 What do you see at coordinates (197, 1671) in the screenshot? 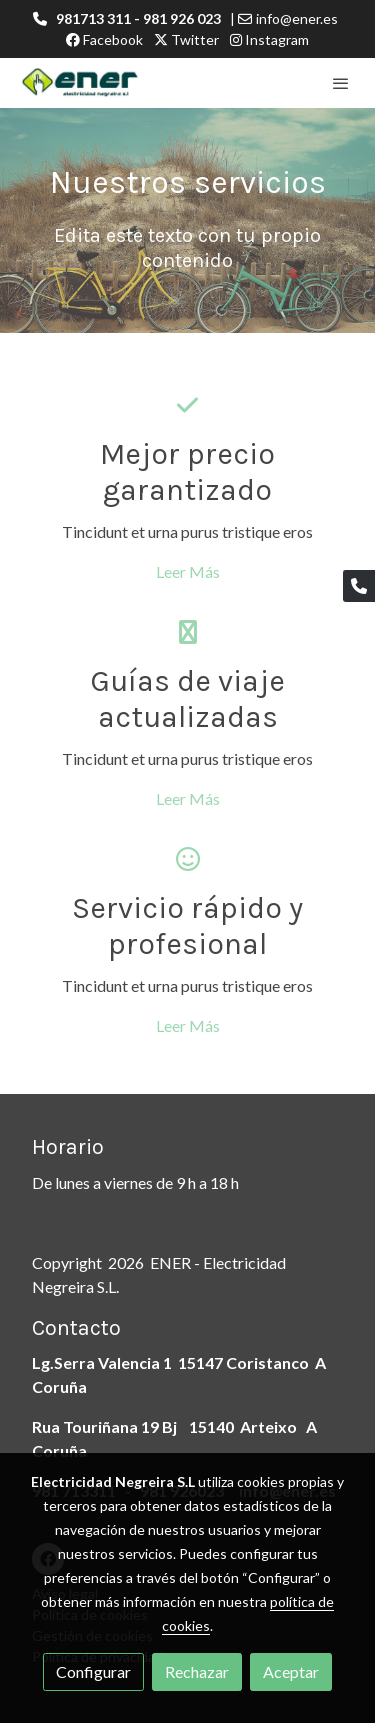
I see `Rechazar` at bounding box center [197, 1671].